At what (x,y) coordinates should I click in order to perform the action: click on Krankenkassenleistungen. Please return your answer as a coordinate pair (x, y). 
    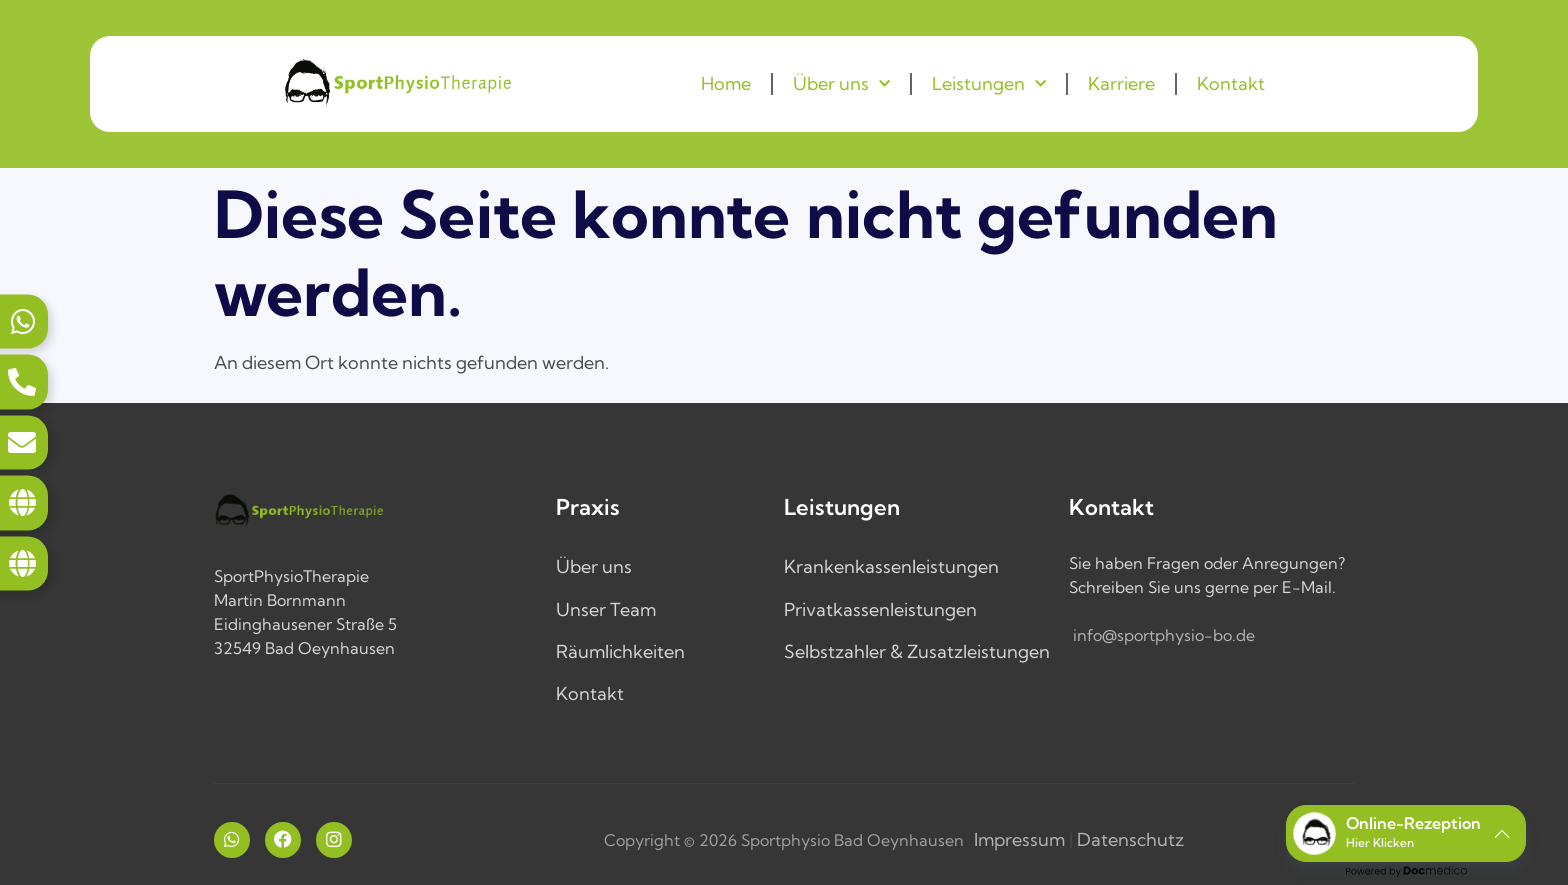
    Looking at the image, I should click on (891, 566).